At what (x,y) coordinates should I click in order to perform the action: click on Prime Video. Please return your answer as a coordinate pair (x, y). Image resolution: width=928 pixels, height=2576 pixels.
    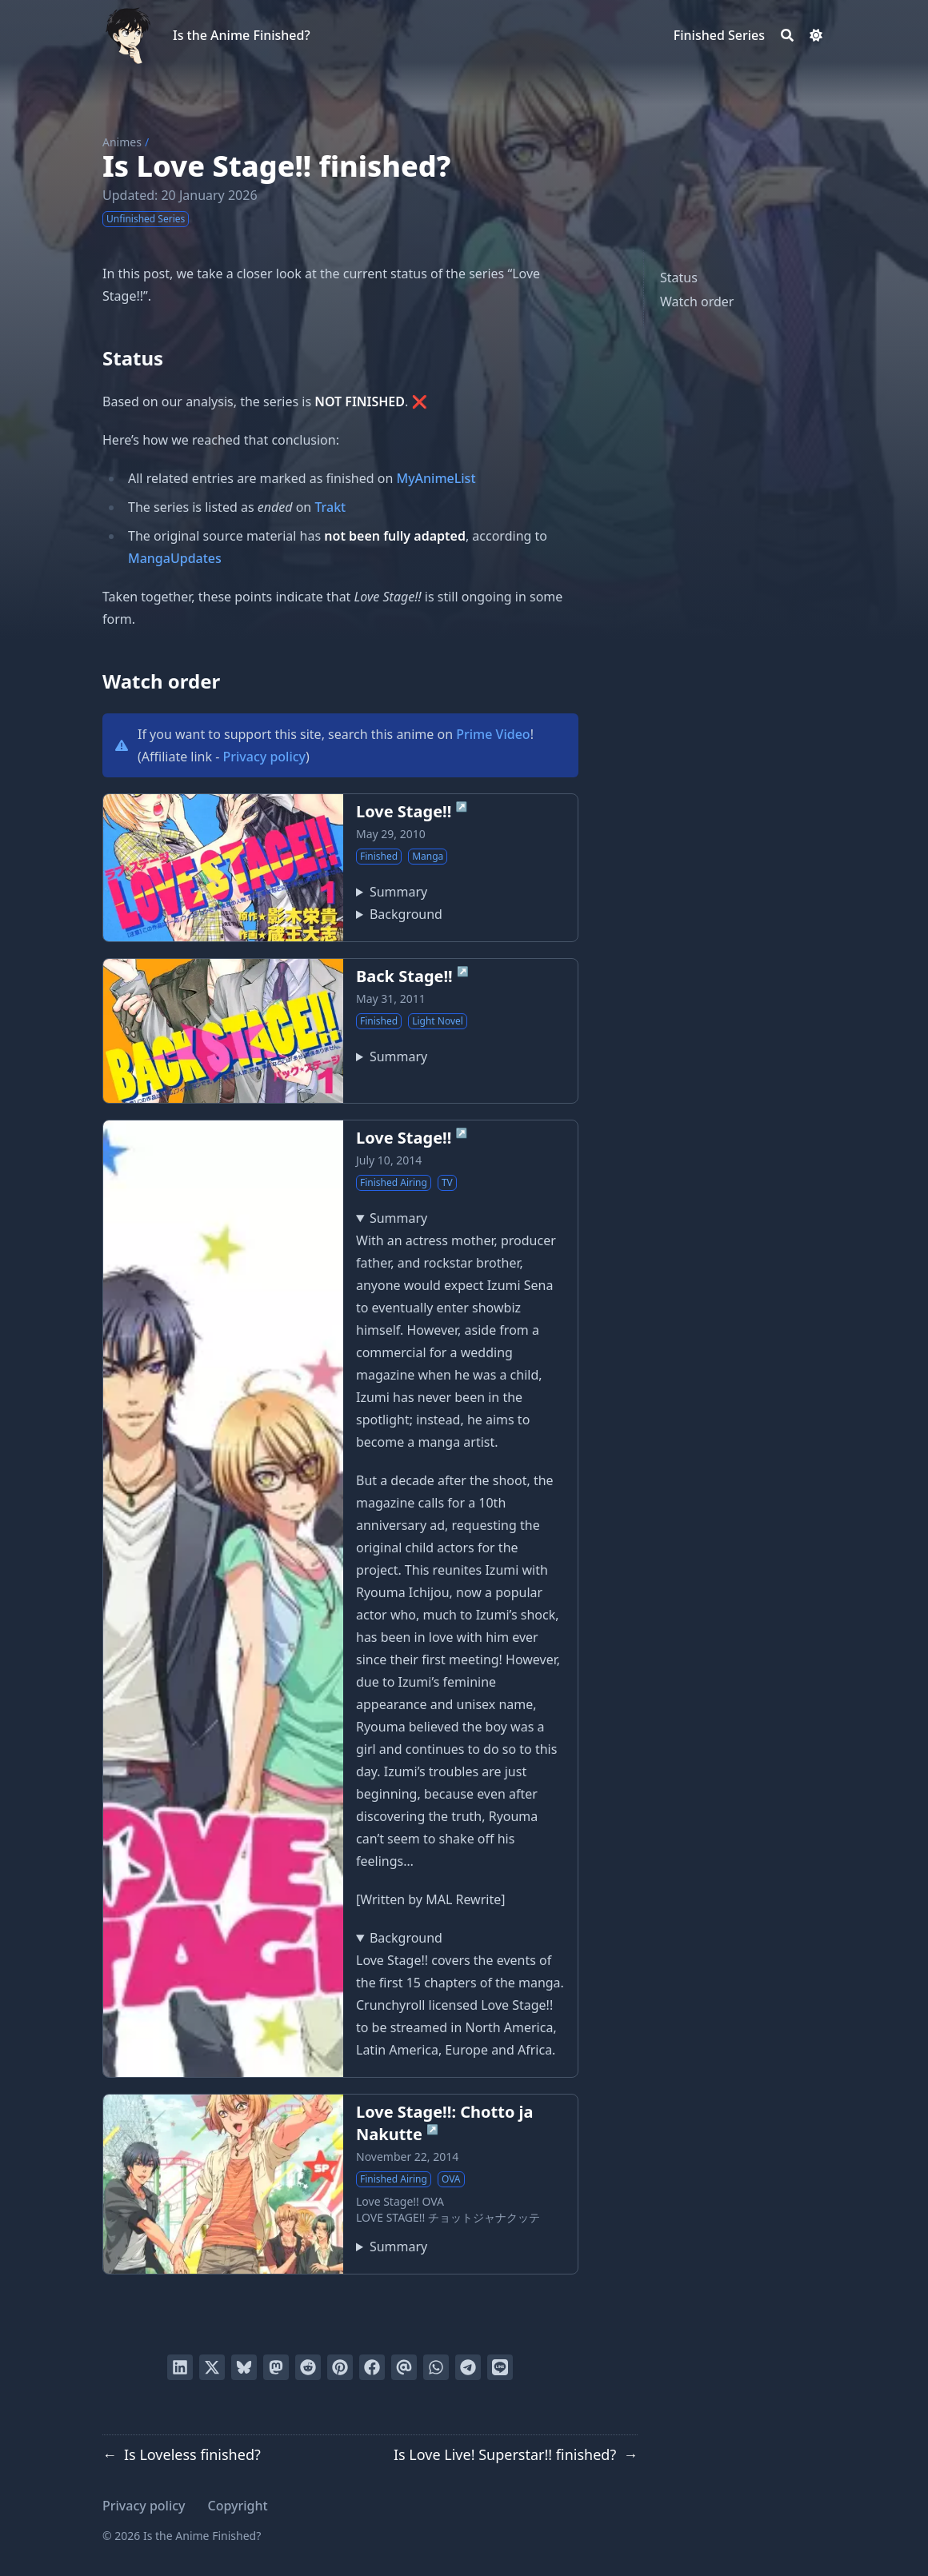
    Looking at the image, I should click on (493, 734).